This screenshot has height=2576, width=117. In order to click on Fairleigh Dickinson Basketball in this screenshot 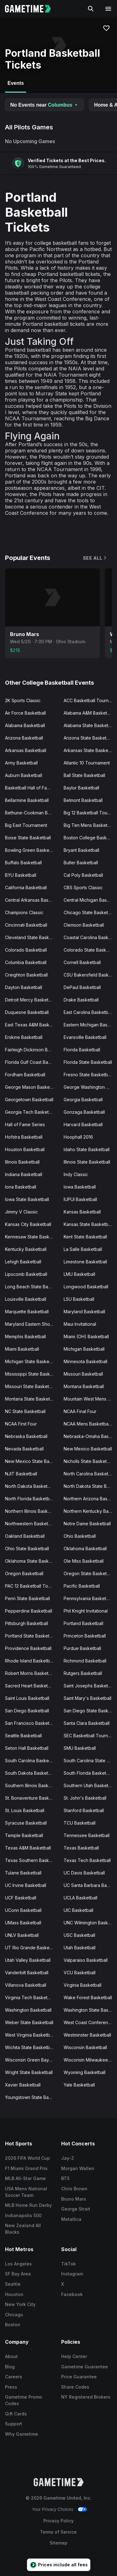, I will do `click(32, 1049)`.